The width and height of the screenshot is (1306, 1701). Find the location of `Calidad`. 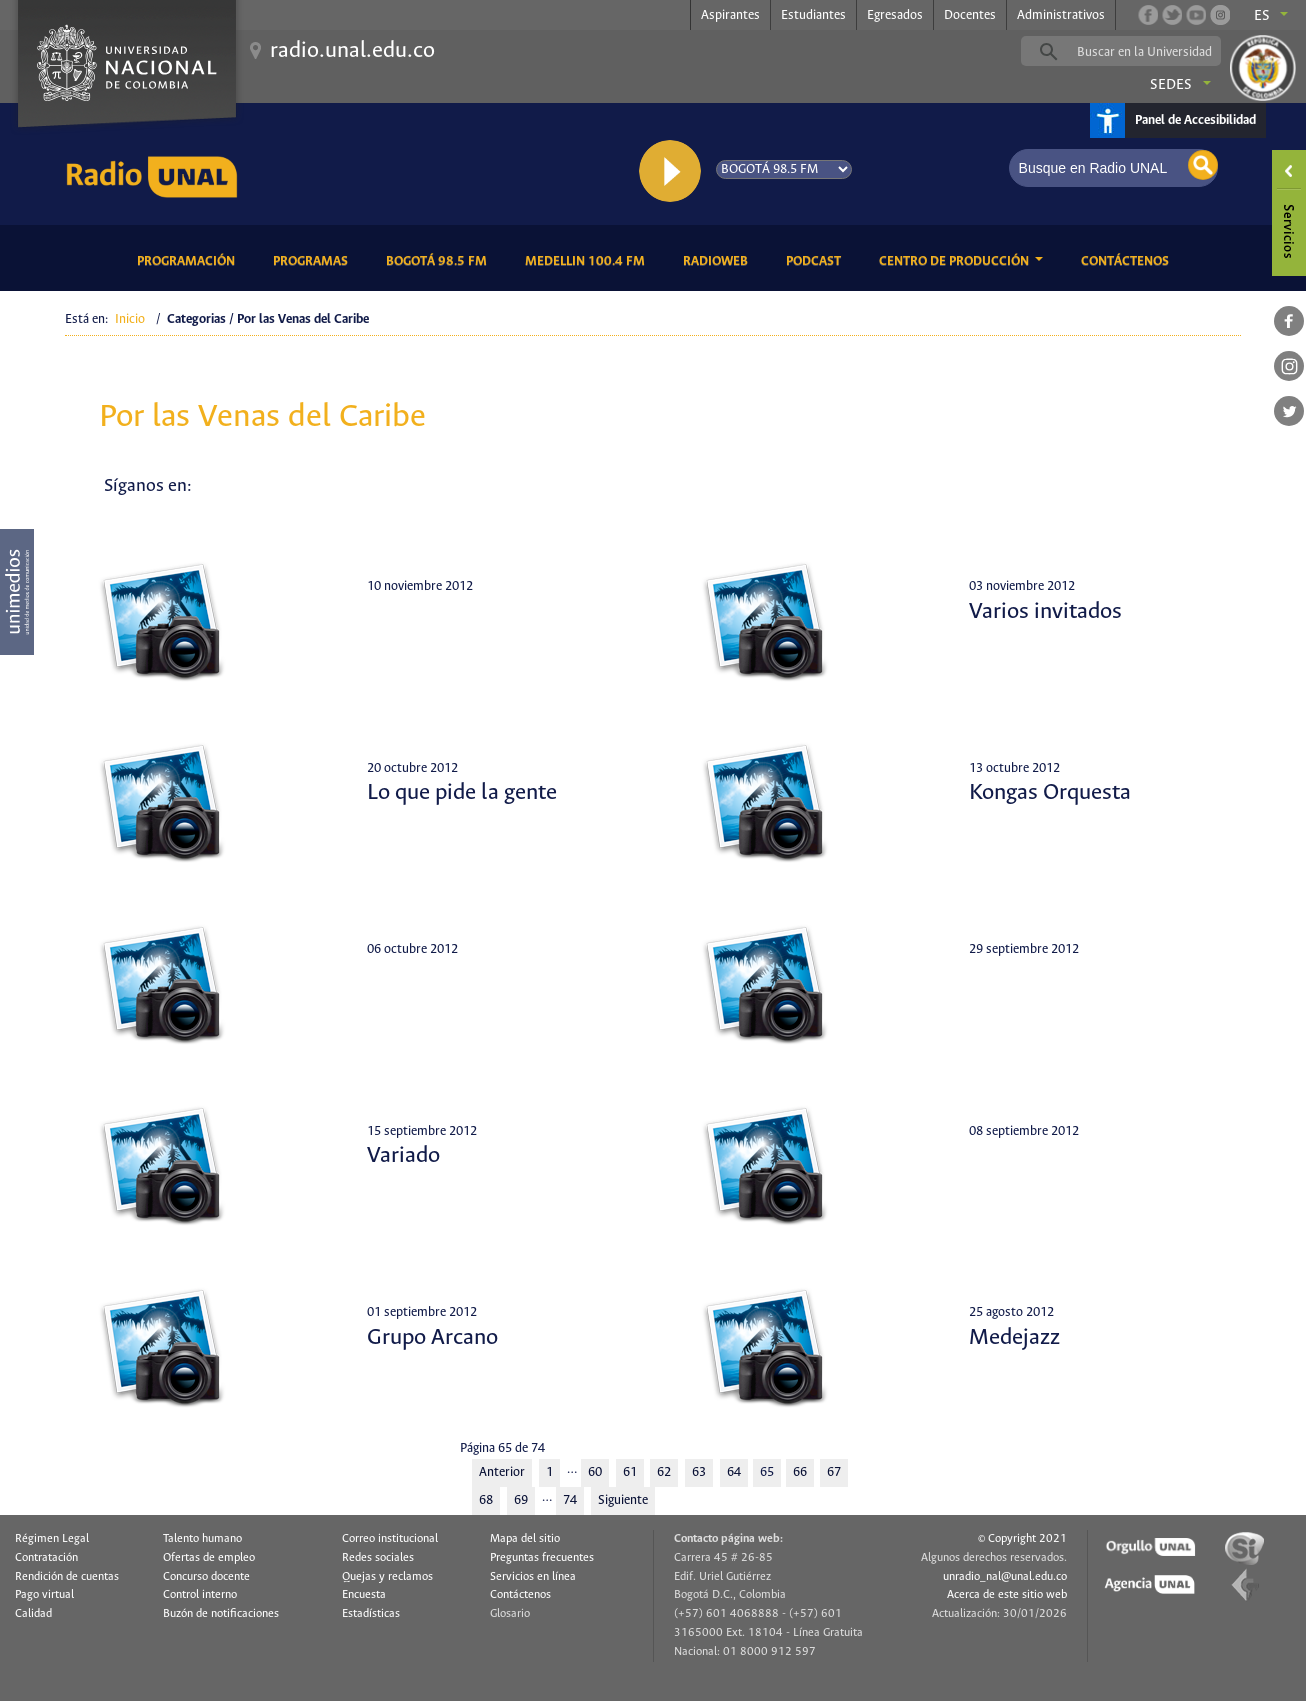

Calidad is located at coordinates (33, 1614).